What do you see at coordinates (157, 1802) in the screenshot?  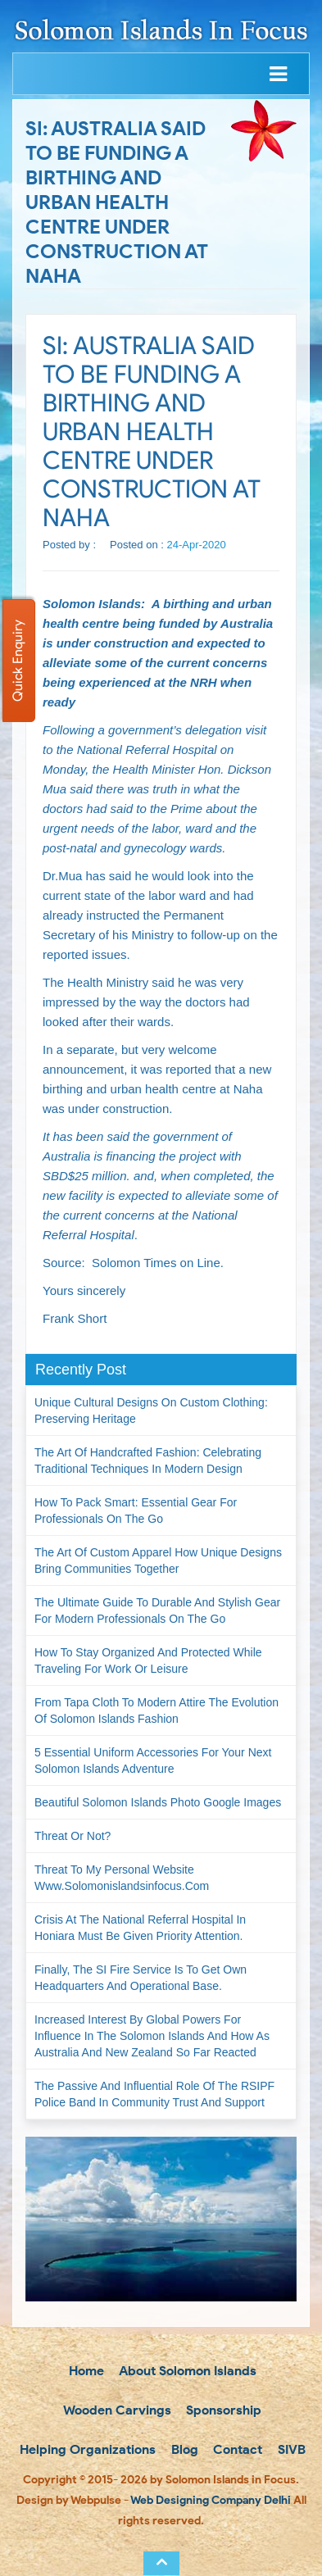 I see `Beautiful Solomon Islands Photo Google Images` at bounding box center [157, 1802].